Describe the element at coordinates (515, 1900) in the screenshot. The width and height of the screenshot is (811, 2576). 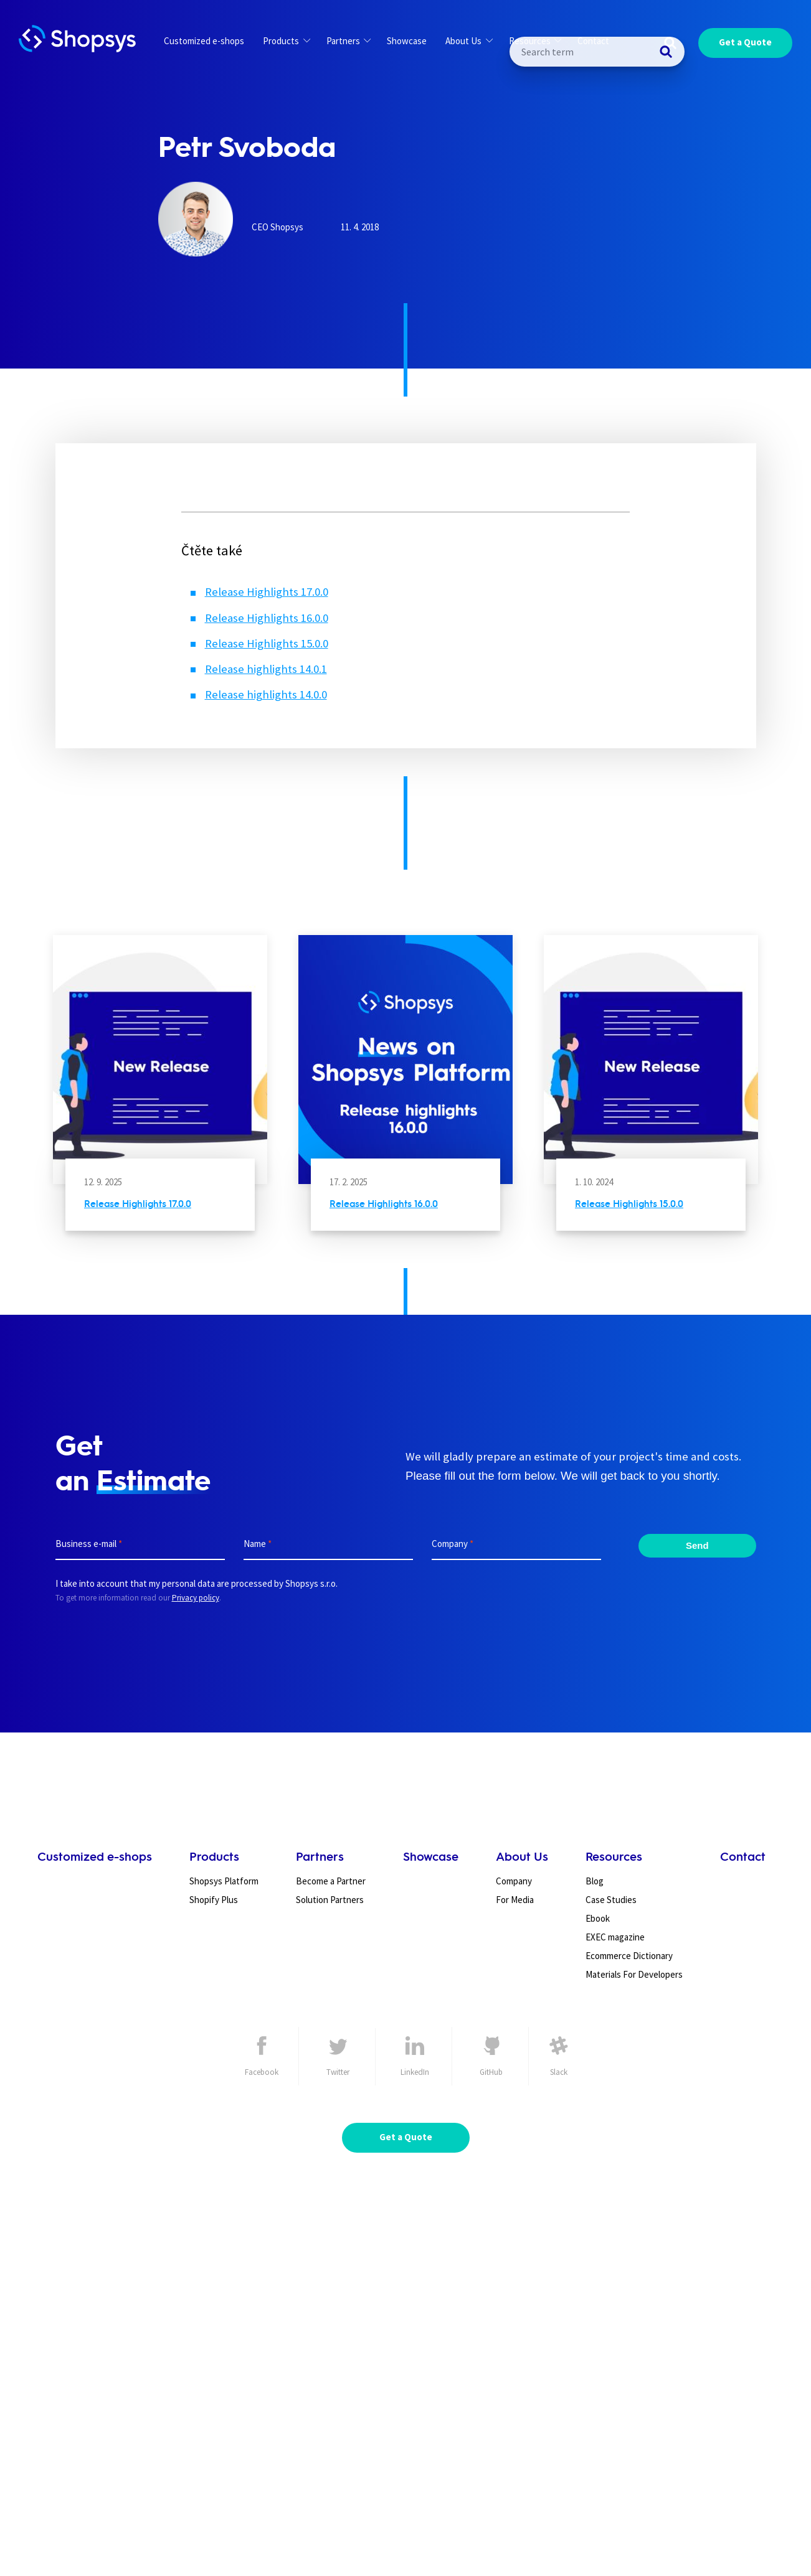
I see `For Media` at that location.